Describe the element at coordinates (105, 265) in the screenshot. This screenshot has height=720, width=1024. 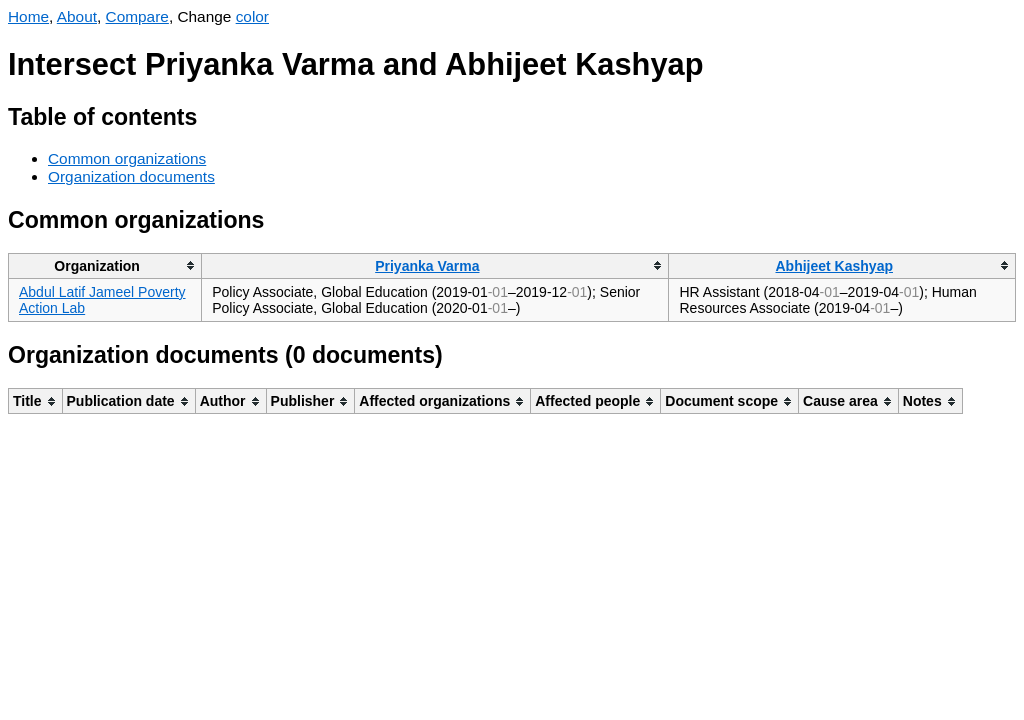
I see `[columnheader]` at that location.